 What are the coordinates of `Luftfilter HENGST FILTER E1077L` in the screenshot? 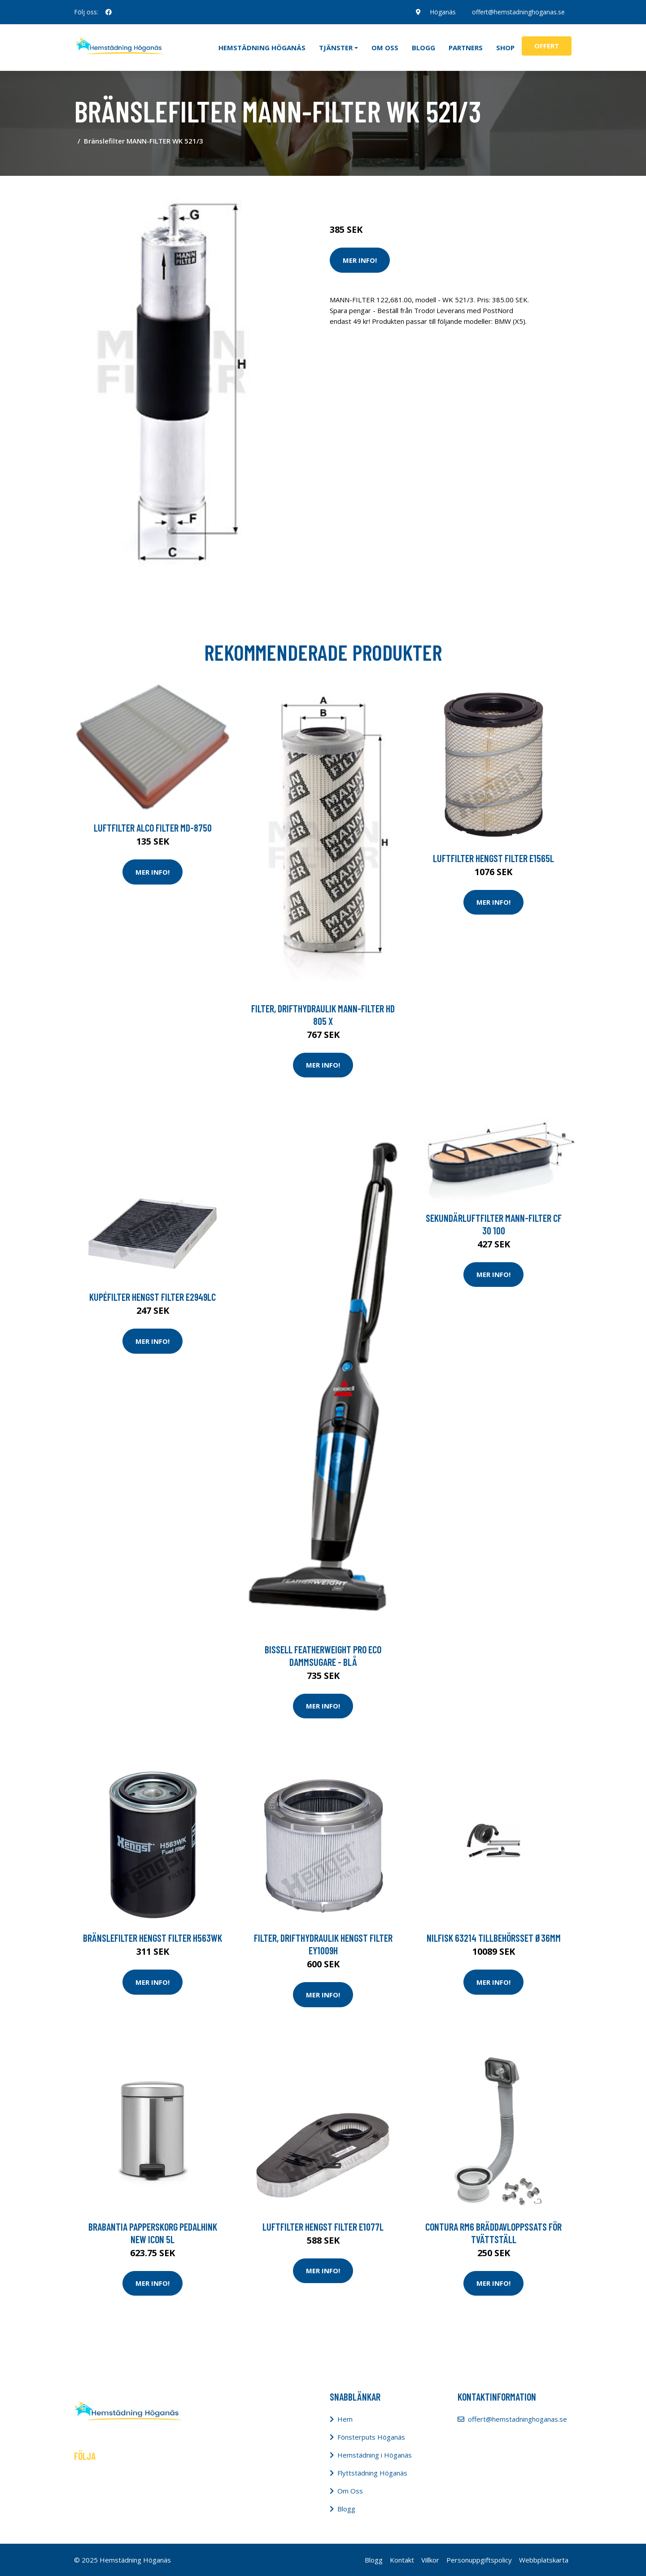 It's located at (323, 2226).